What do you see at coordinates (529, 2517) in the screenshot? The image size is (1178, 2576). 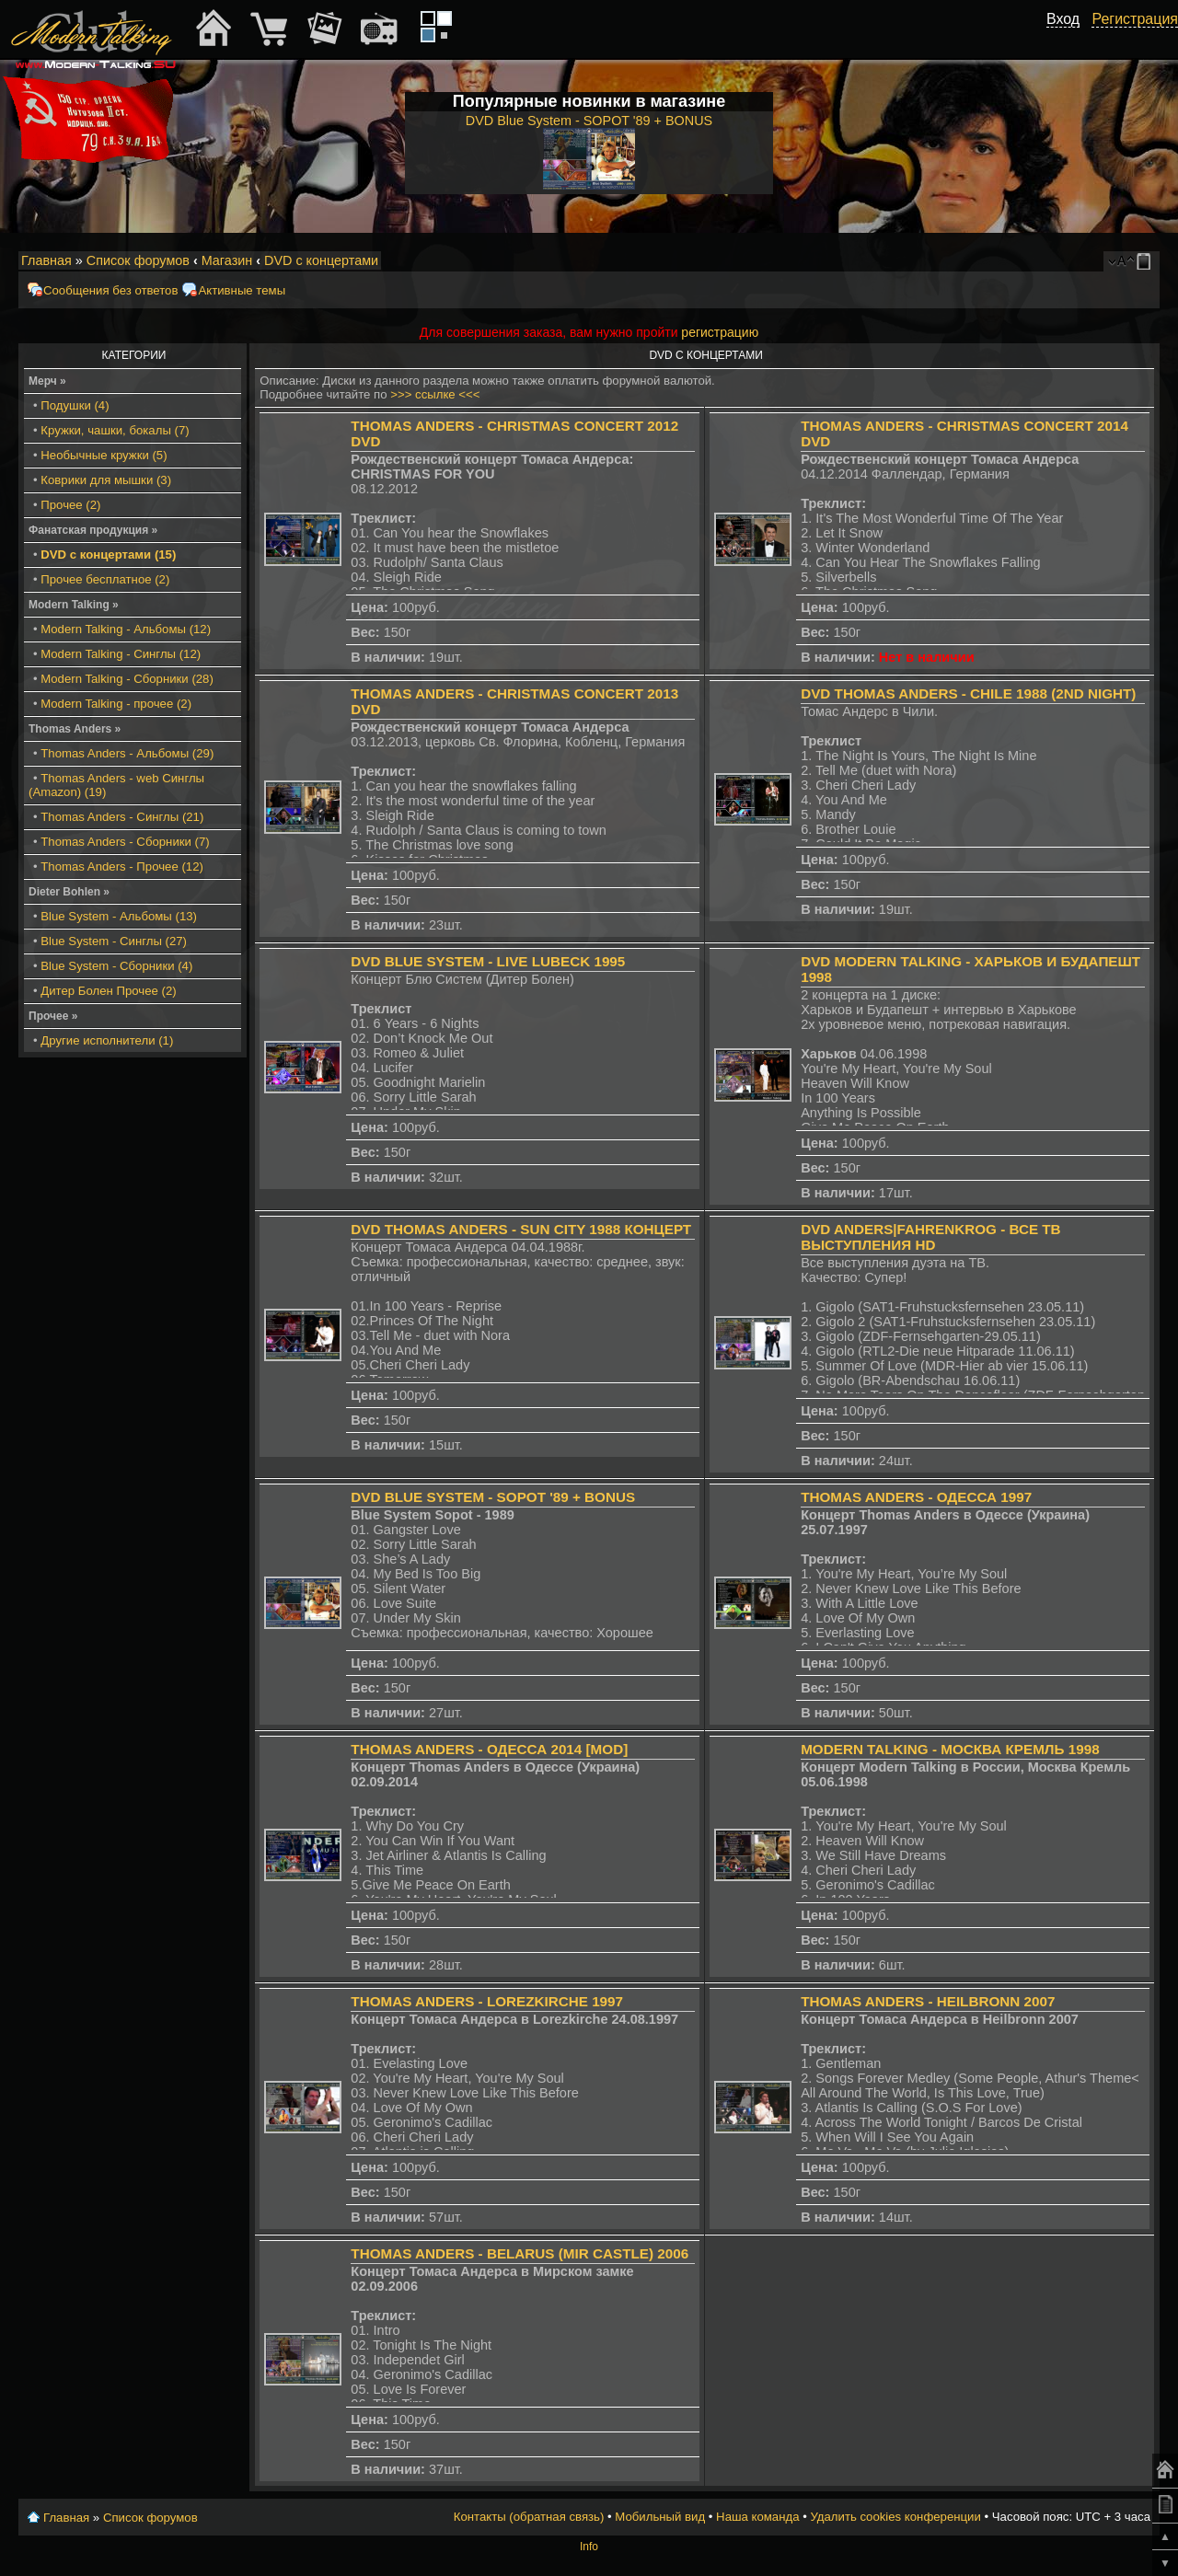 I see `Контакты (обратная связь)` at bounding box center [529, 2517].